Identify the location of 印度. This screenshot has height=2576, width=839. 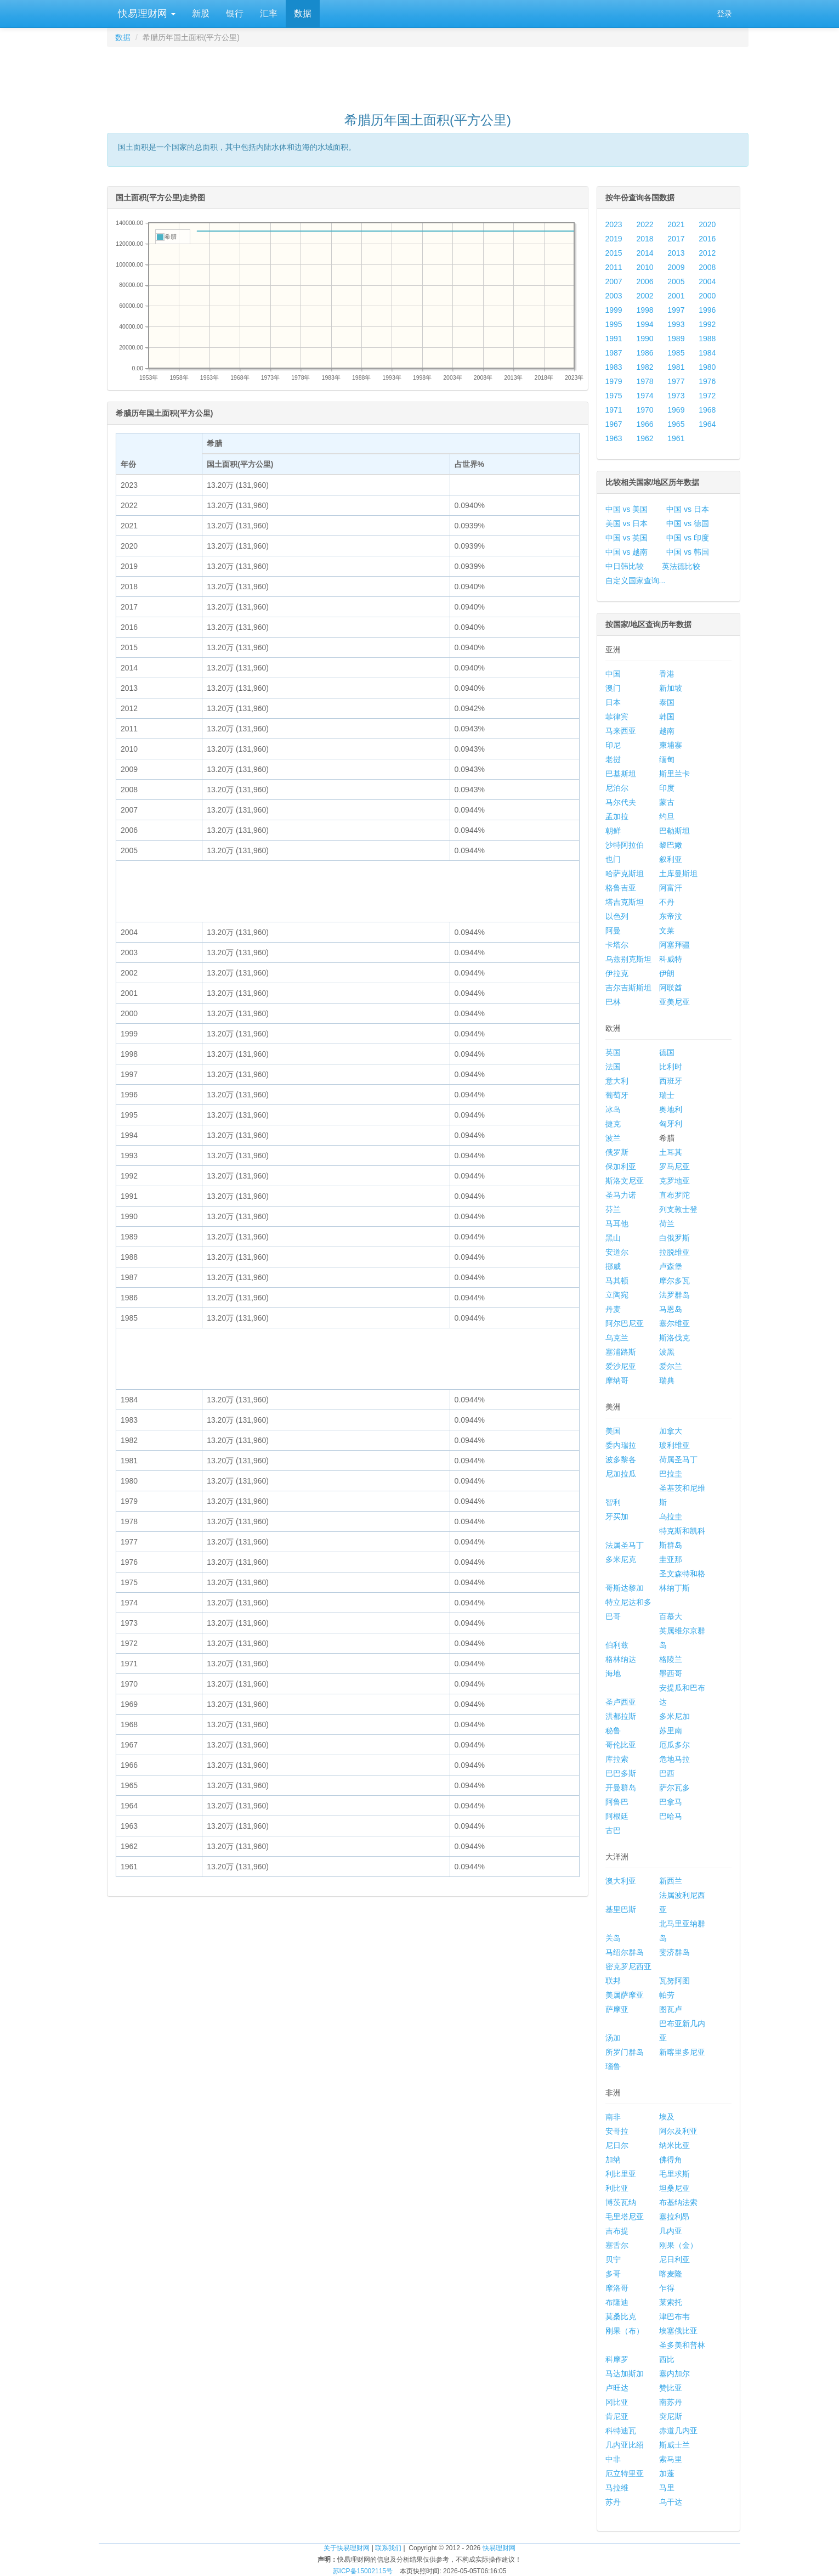
(666, 787).